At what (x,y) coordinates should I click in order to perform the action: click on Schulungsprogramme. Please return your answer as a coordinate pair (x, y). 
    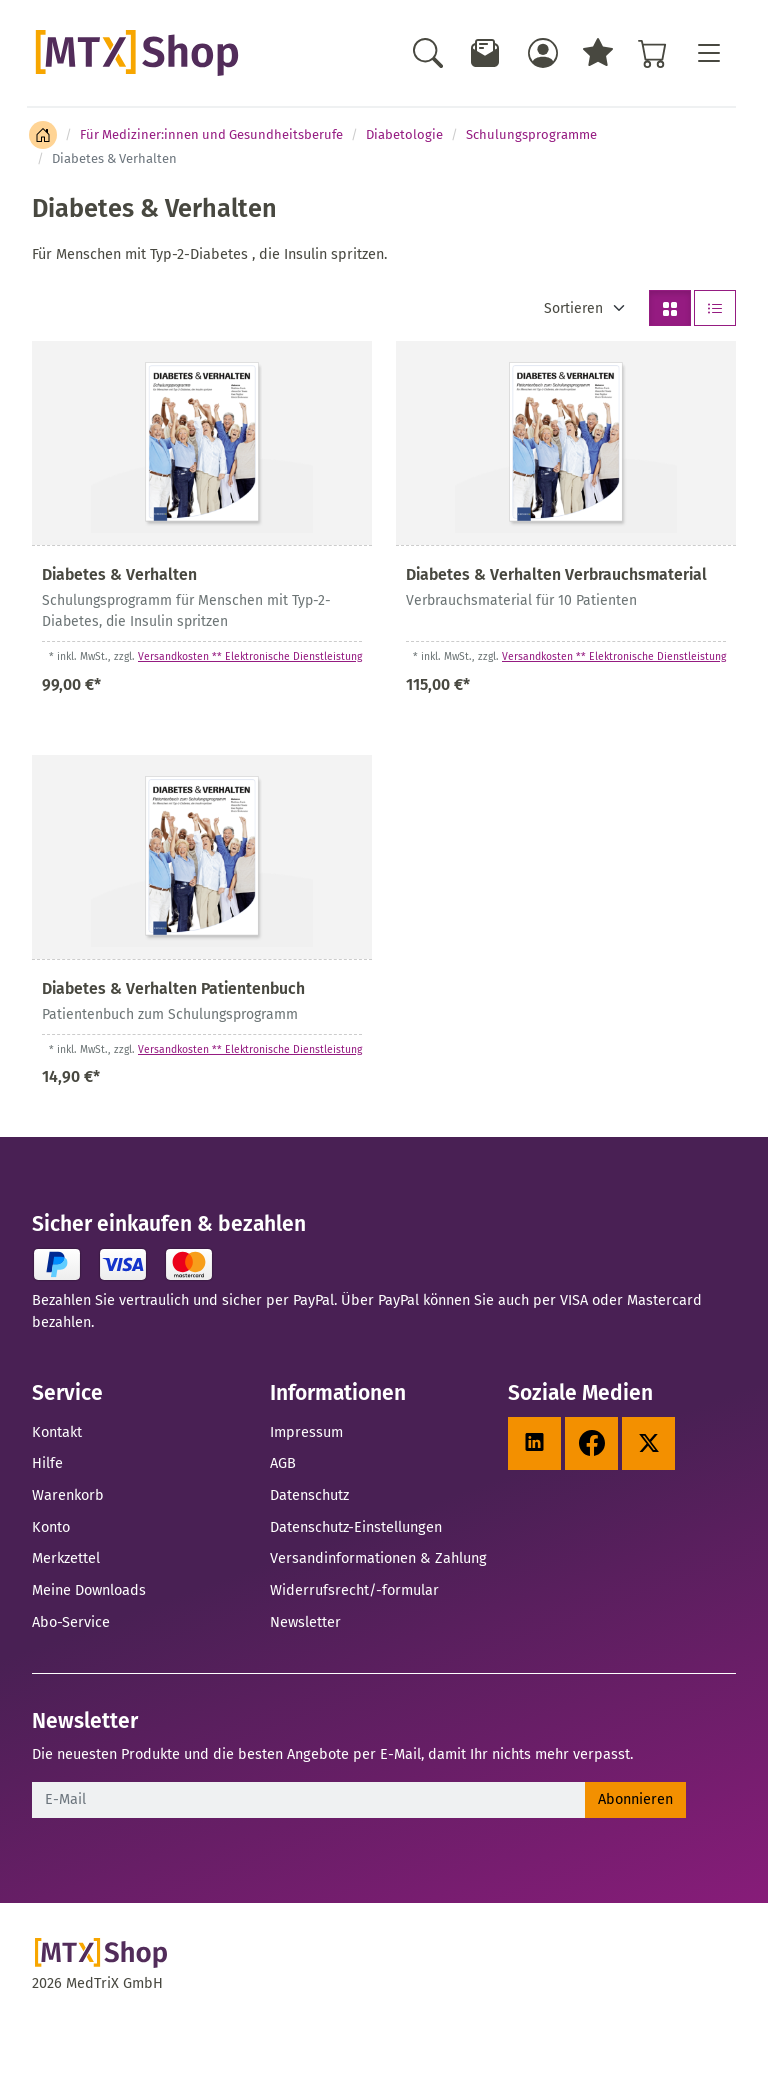
    Looking at the image, I should click on (531, 134).